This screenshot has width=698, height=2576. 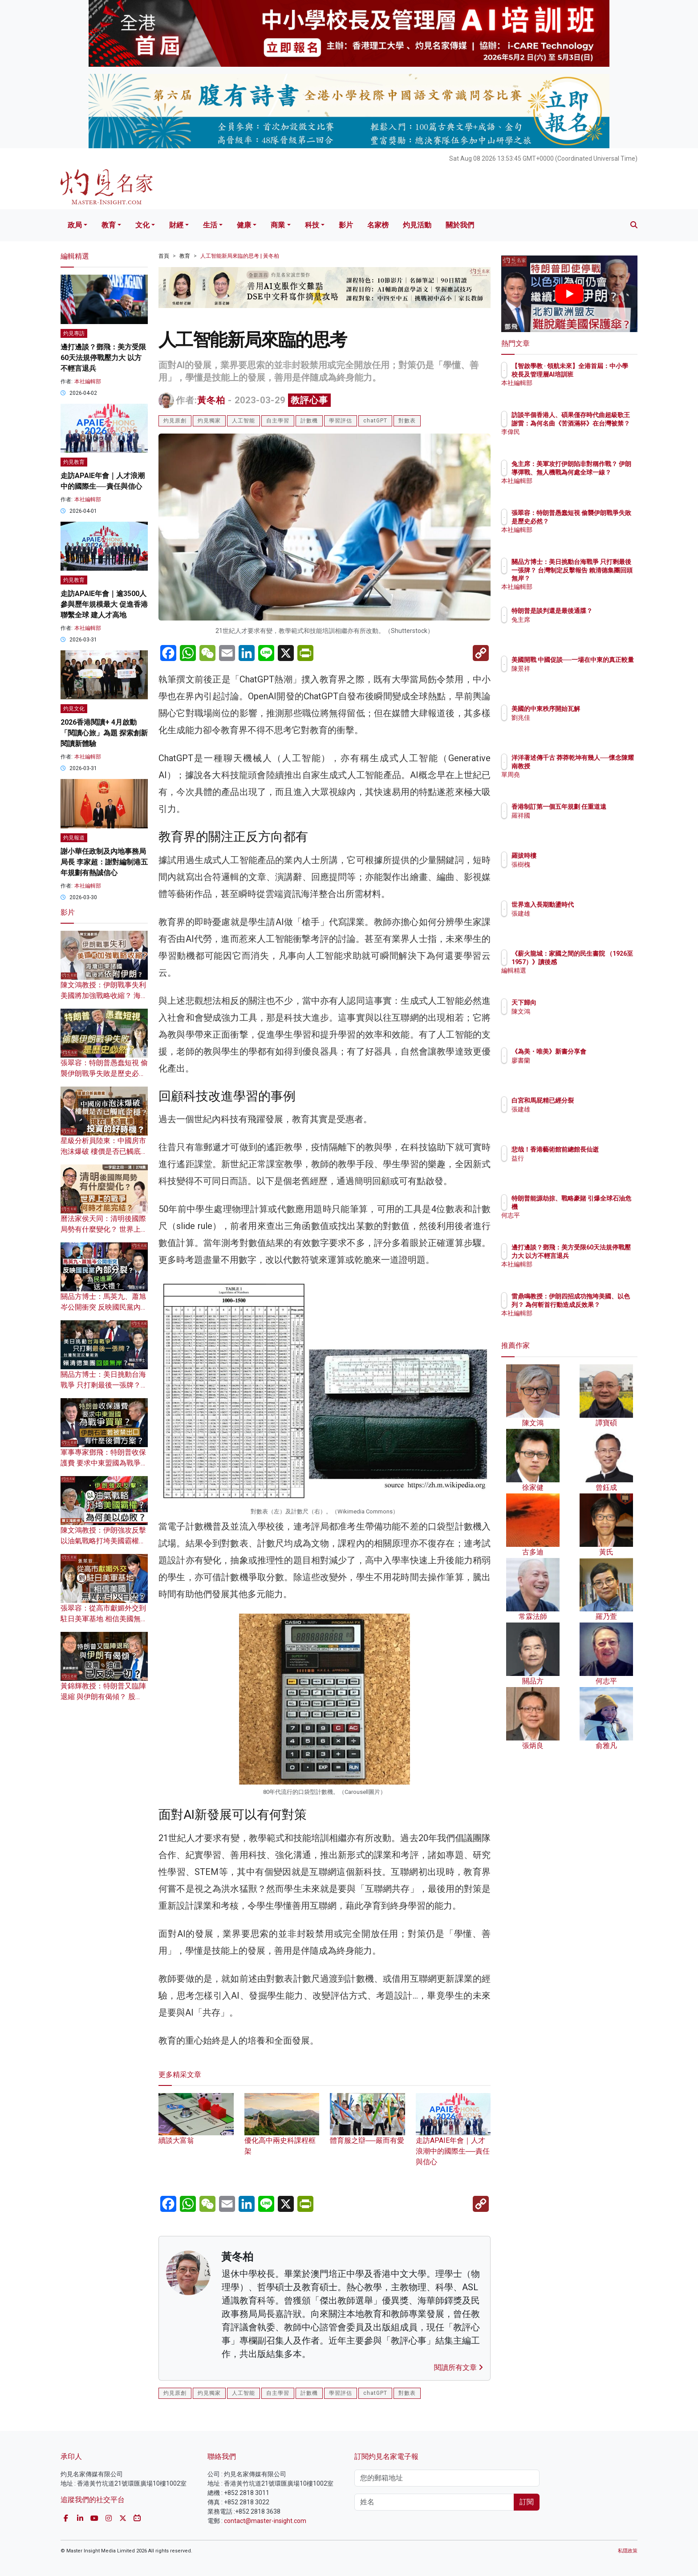 I want to click on 益行, so click(x=570, y=1166).